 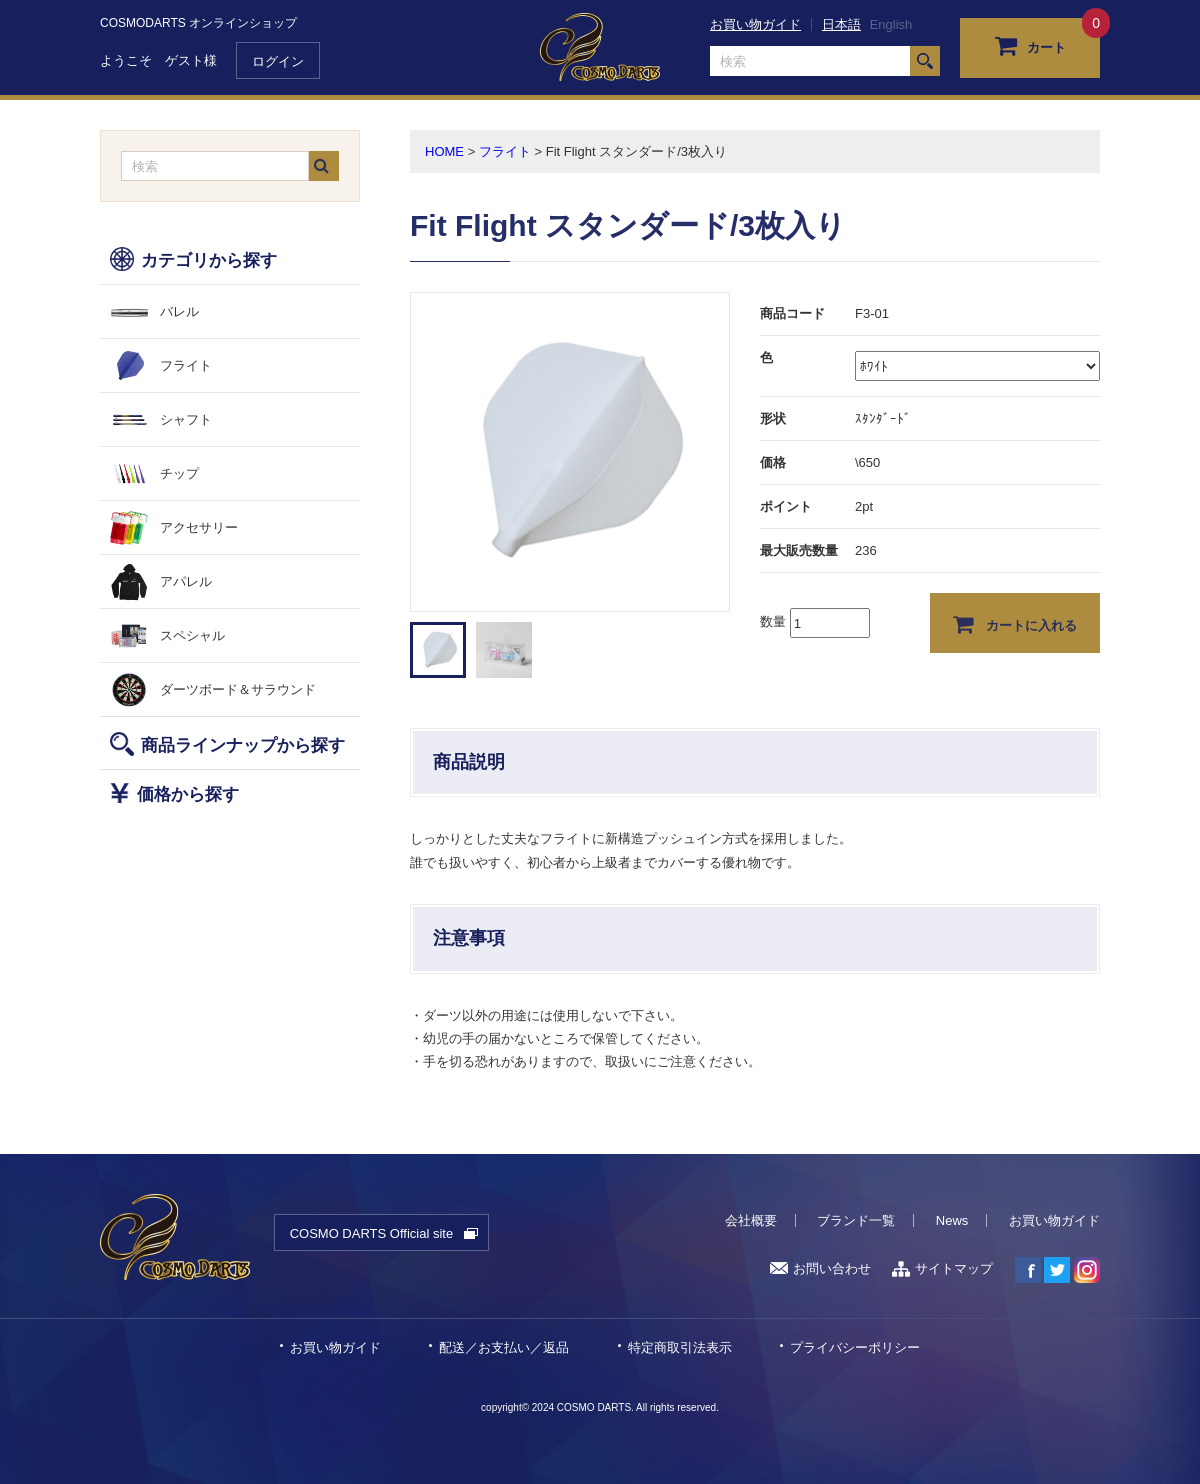 I want to click on ダーツボード＆サラウンド, so click(x=238, y=689).